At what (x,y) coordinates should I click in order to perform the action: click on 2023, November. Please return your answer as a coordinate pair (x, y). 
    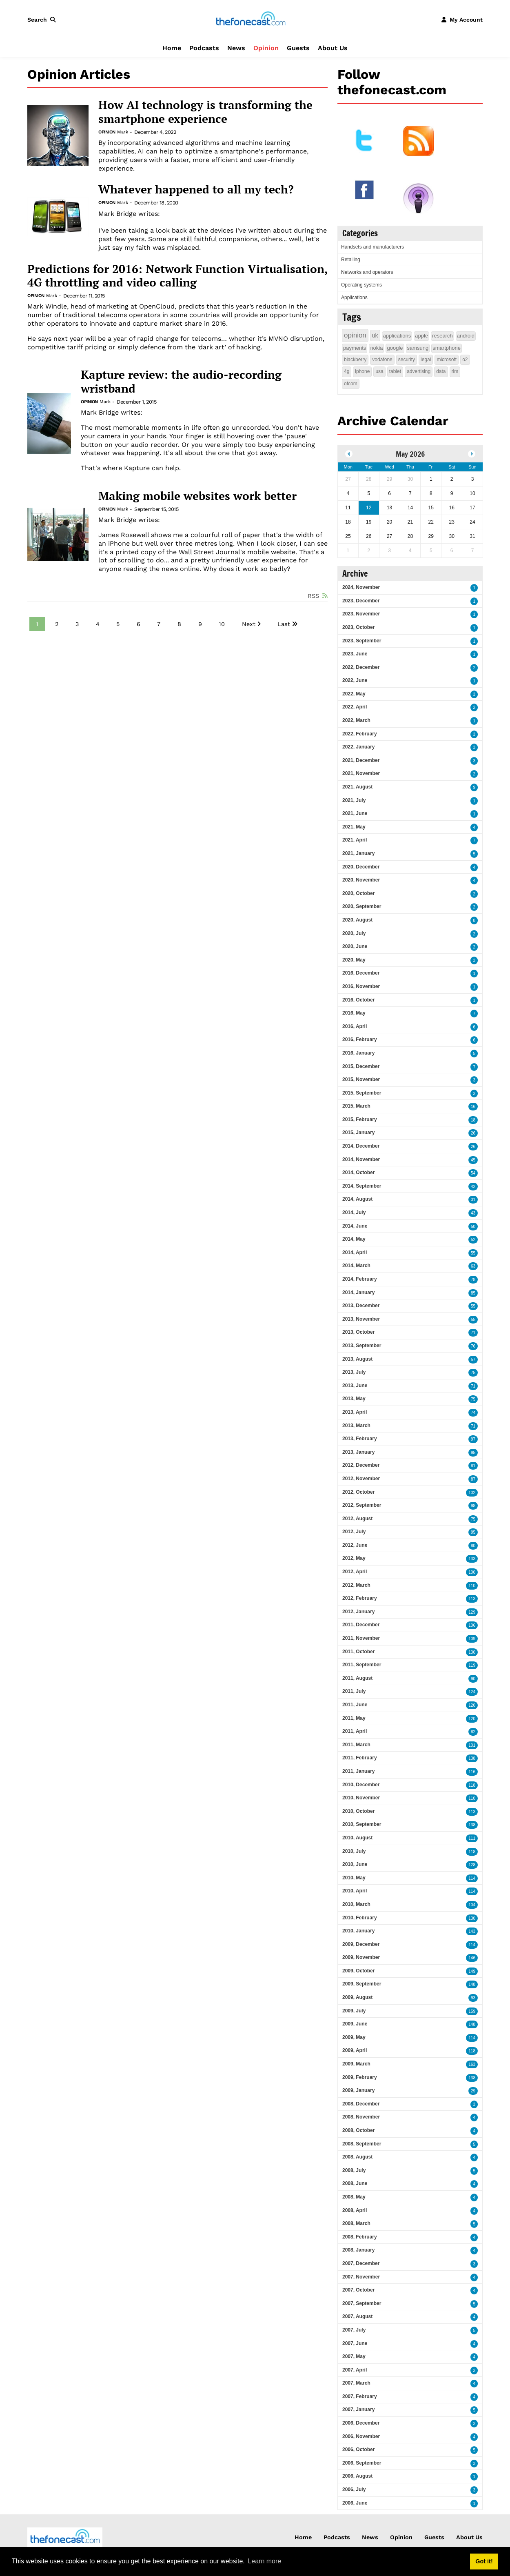
    Looking at the image, I should click on (361, 614).